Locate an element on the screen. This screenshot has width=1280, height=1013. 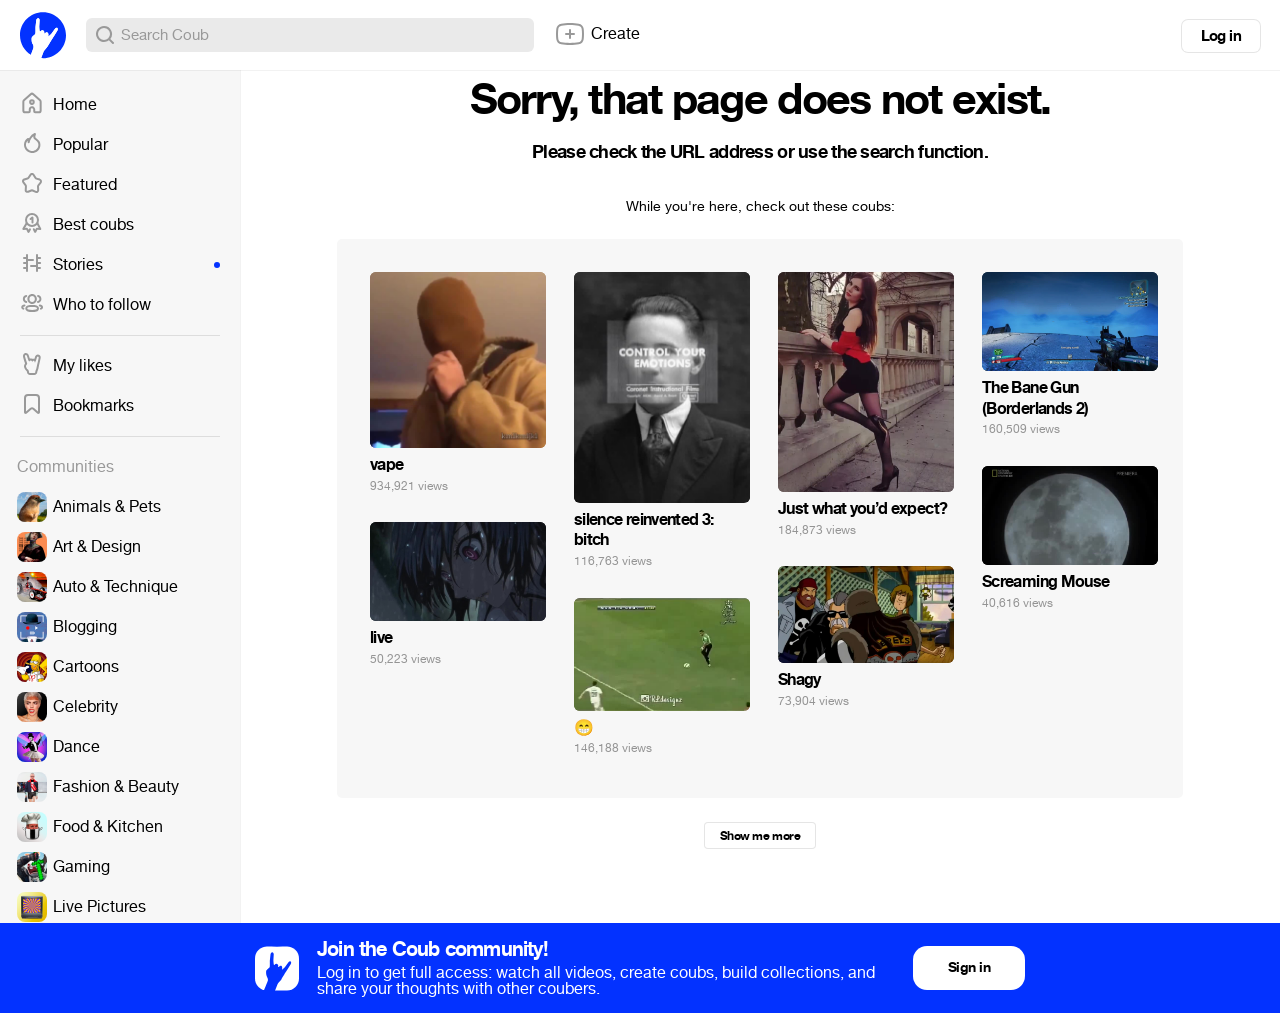
Home is located at coordinates (58, 105).